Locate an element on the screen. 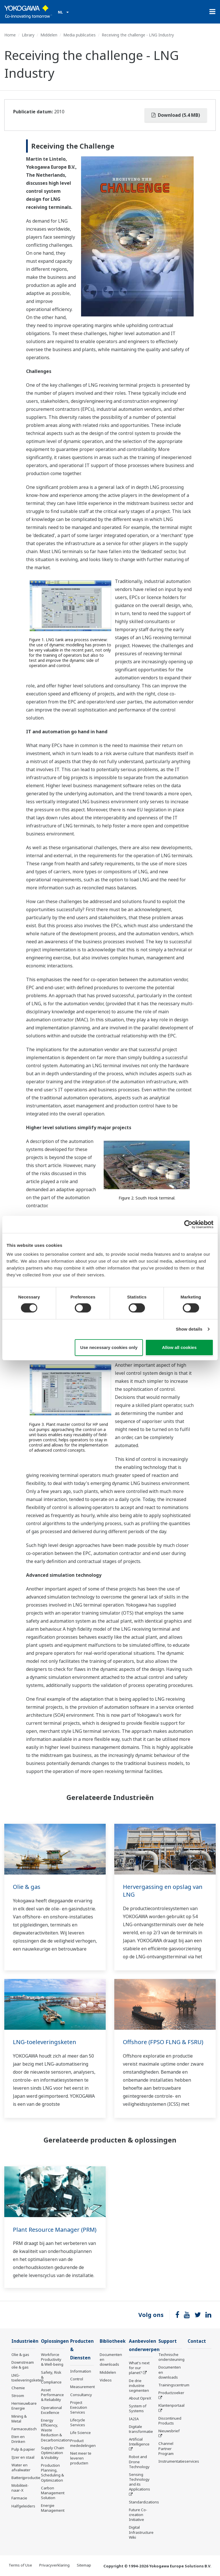 Image resolution: width=220 pixels, height=2576 pixels. Chemie is located at coordinates (18, 2387).